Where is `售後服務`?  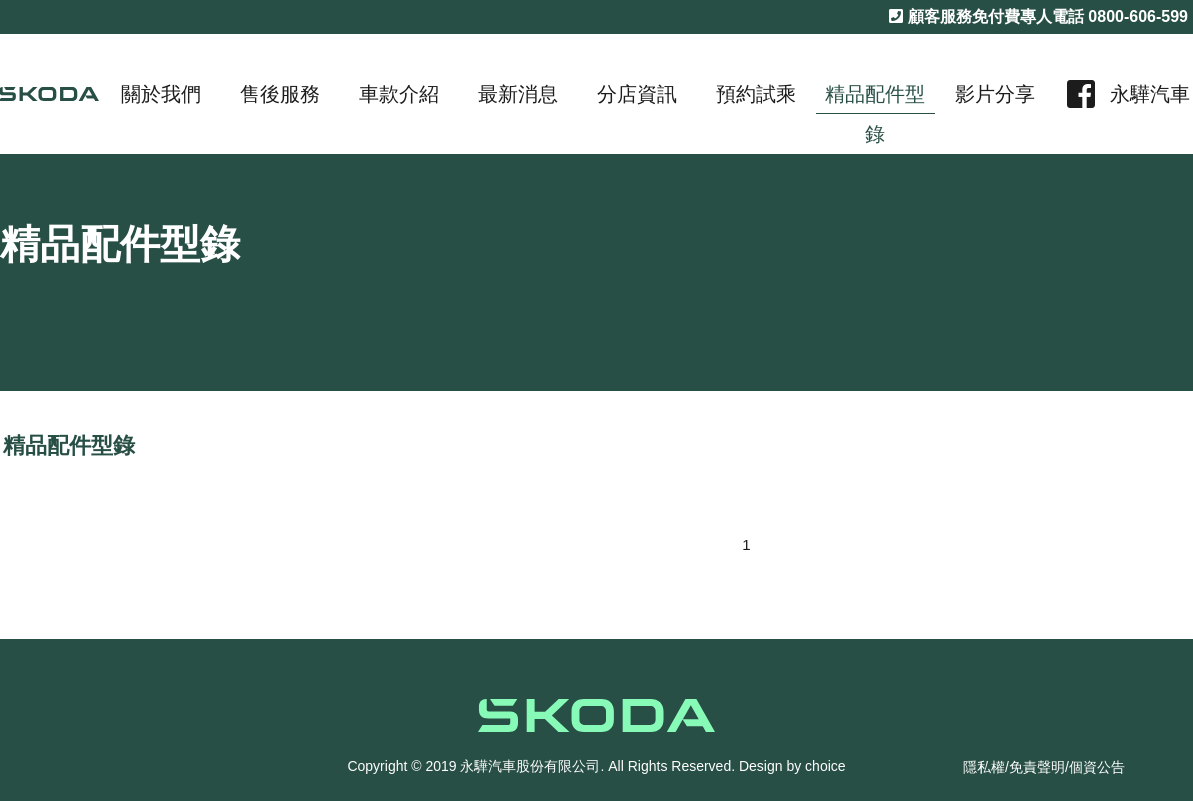 售後服務 is located at coordinates (280, 94).